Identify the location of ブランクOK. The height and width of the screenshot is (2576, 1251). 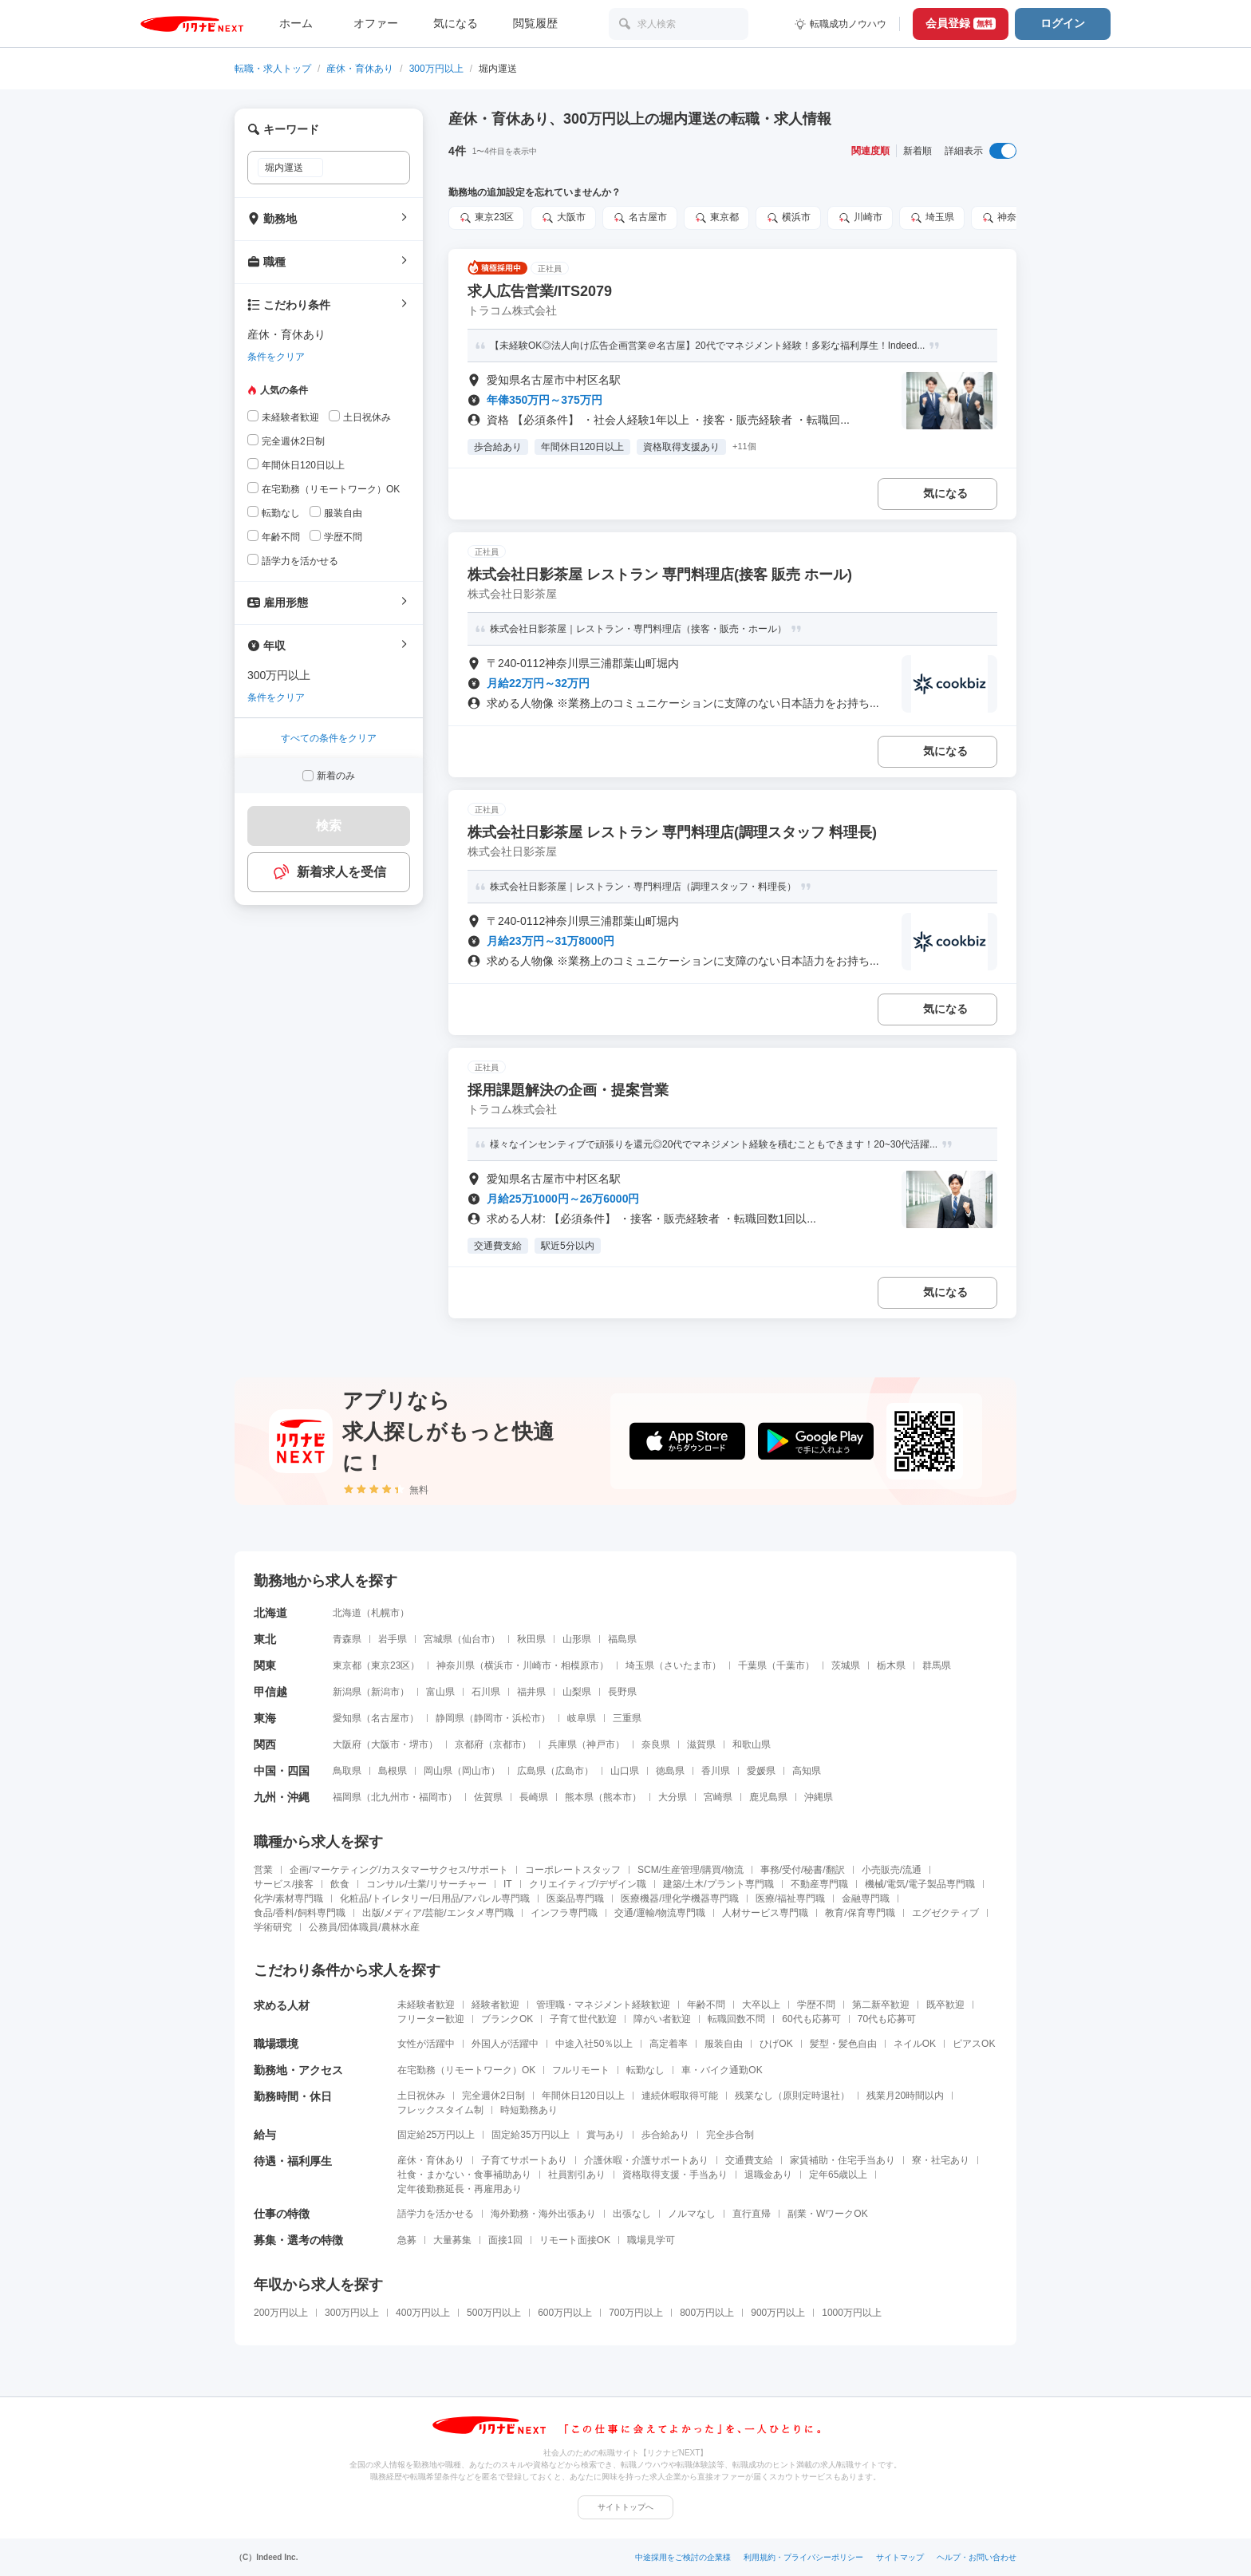
(507, 2019).